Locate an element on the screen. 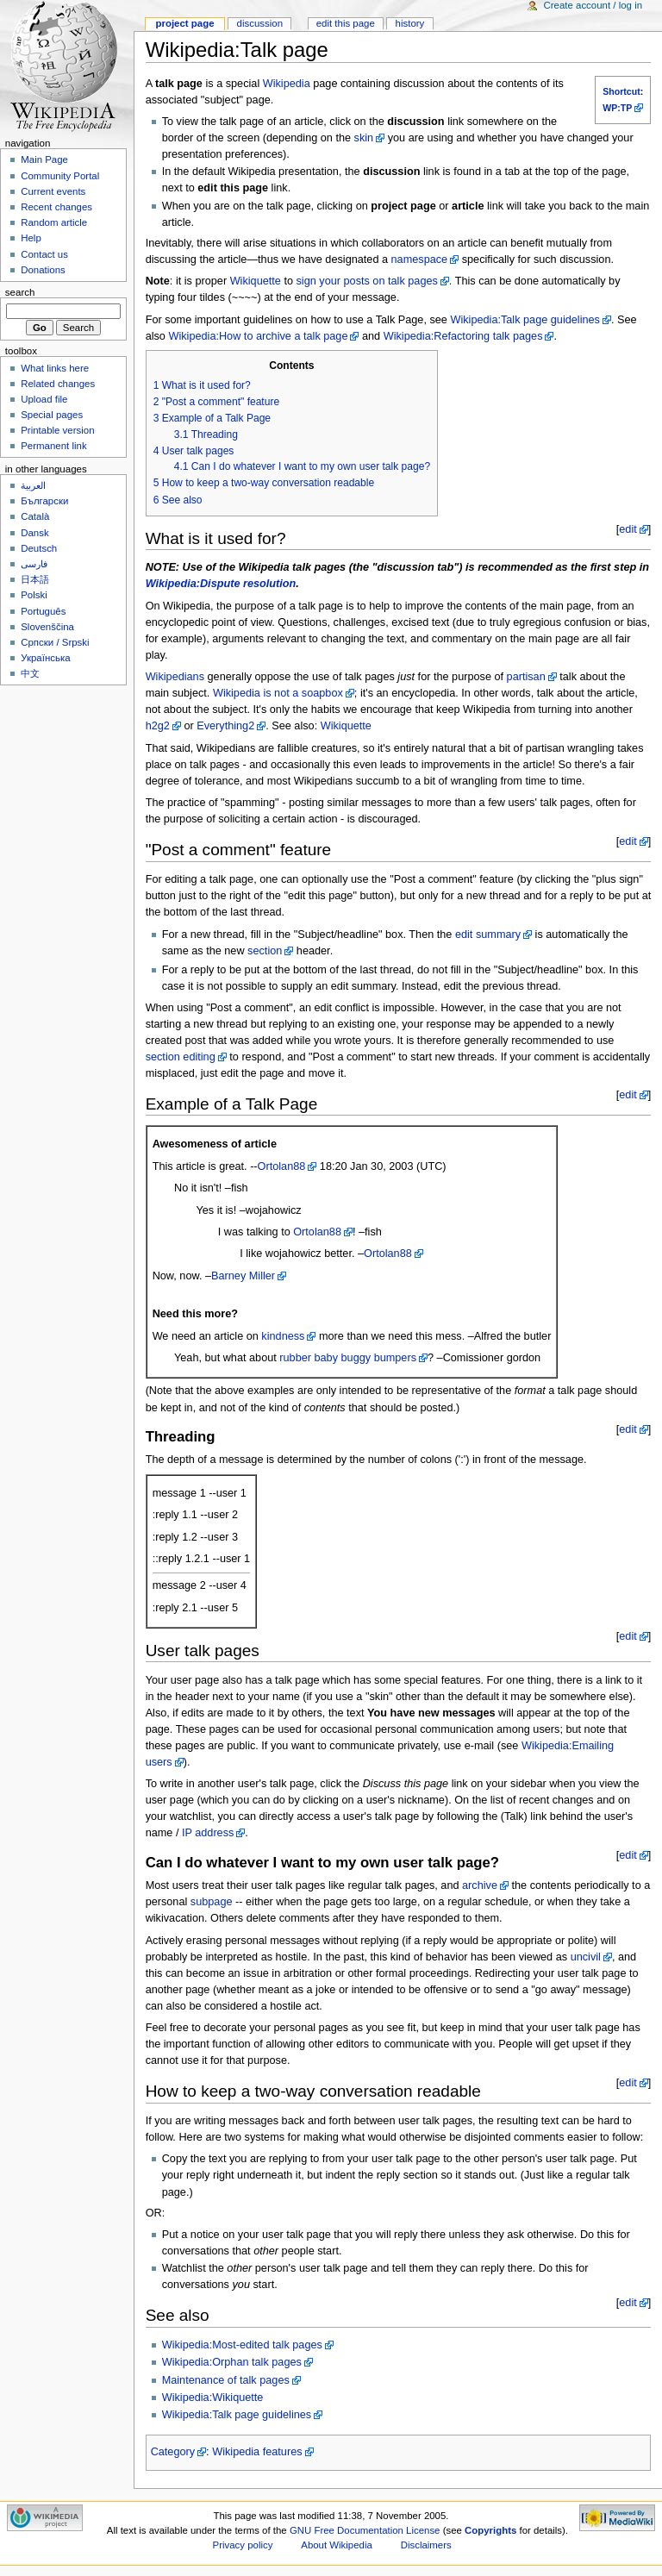 Image resolution: width=662 pixels, height=2576 pixels. Donations is located at coordinates (43, 270).